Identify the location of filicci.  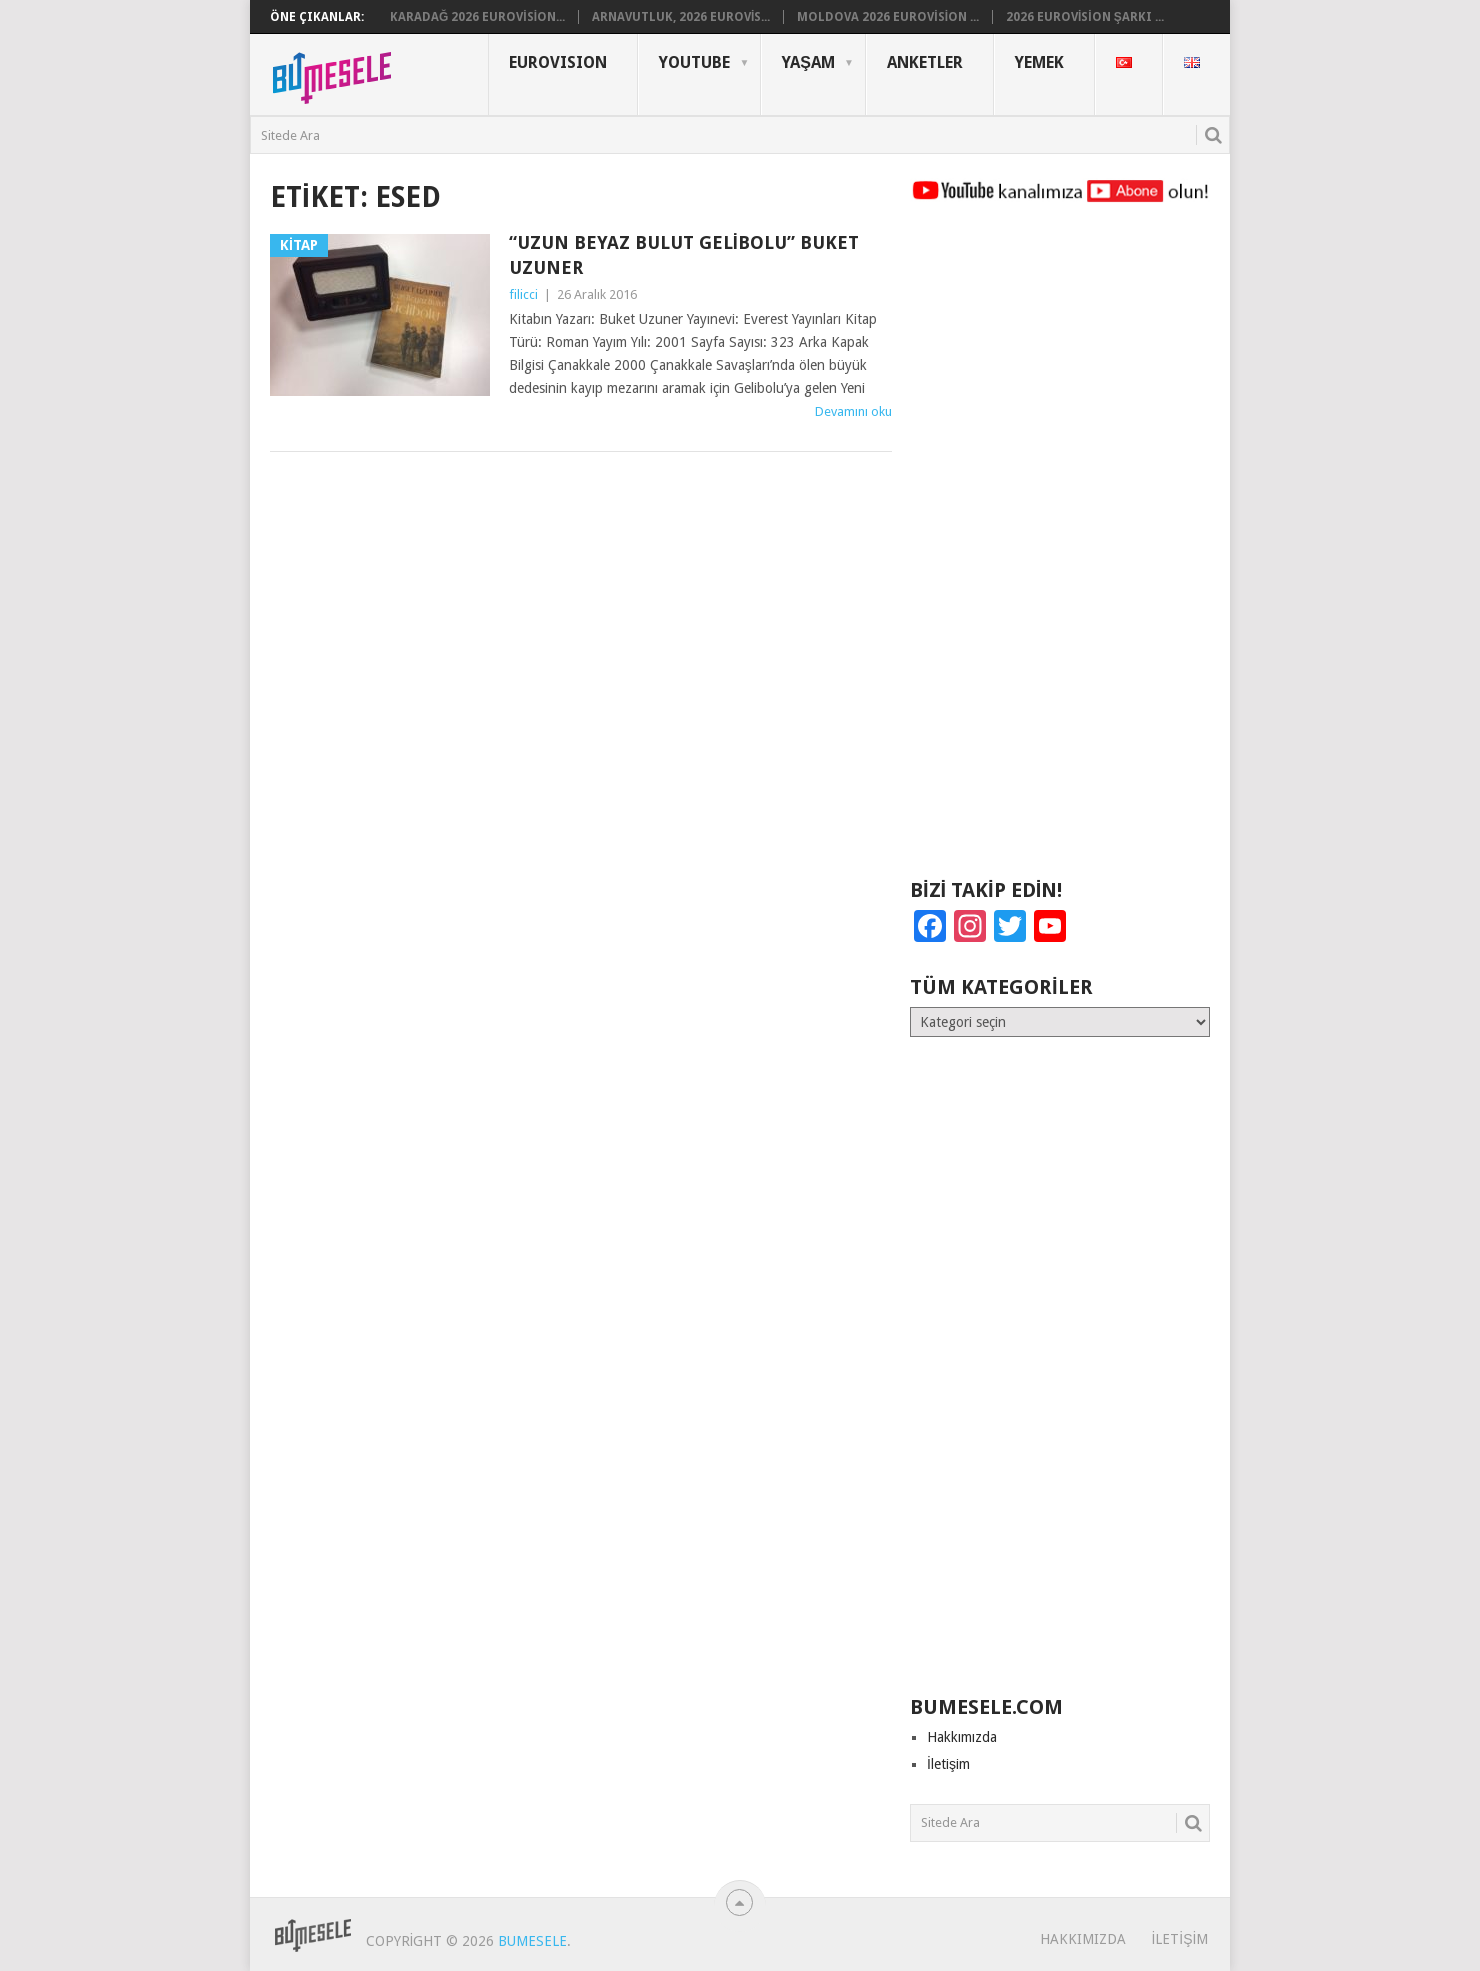
(523, 294).